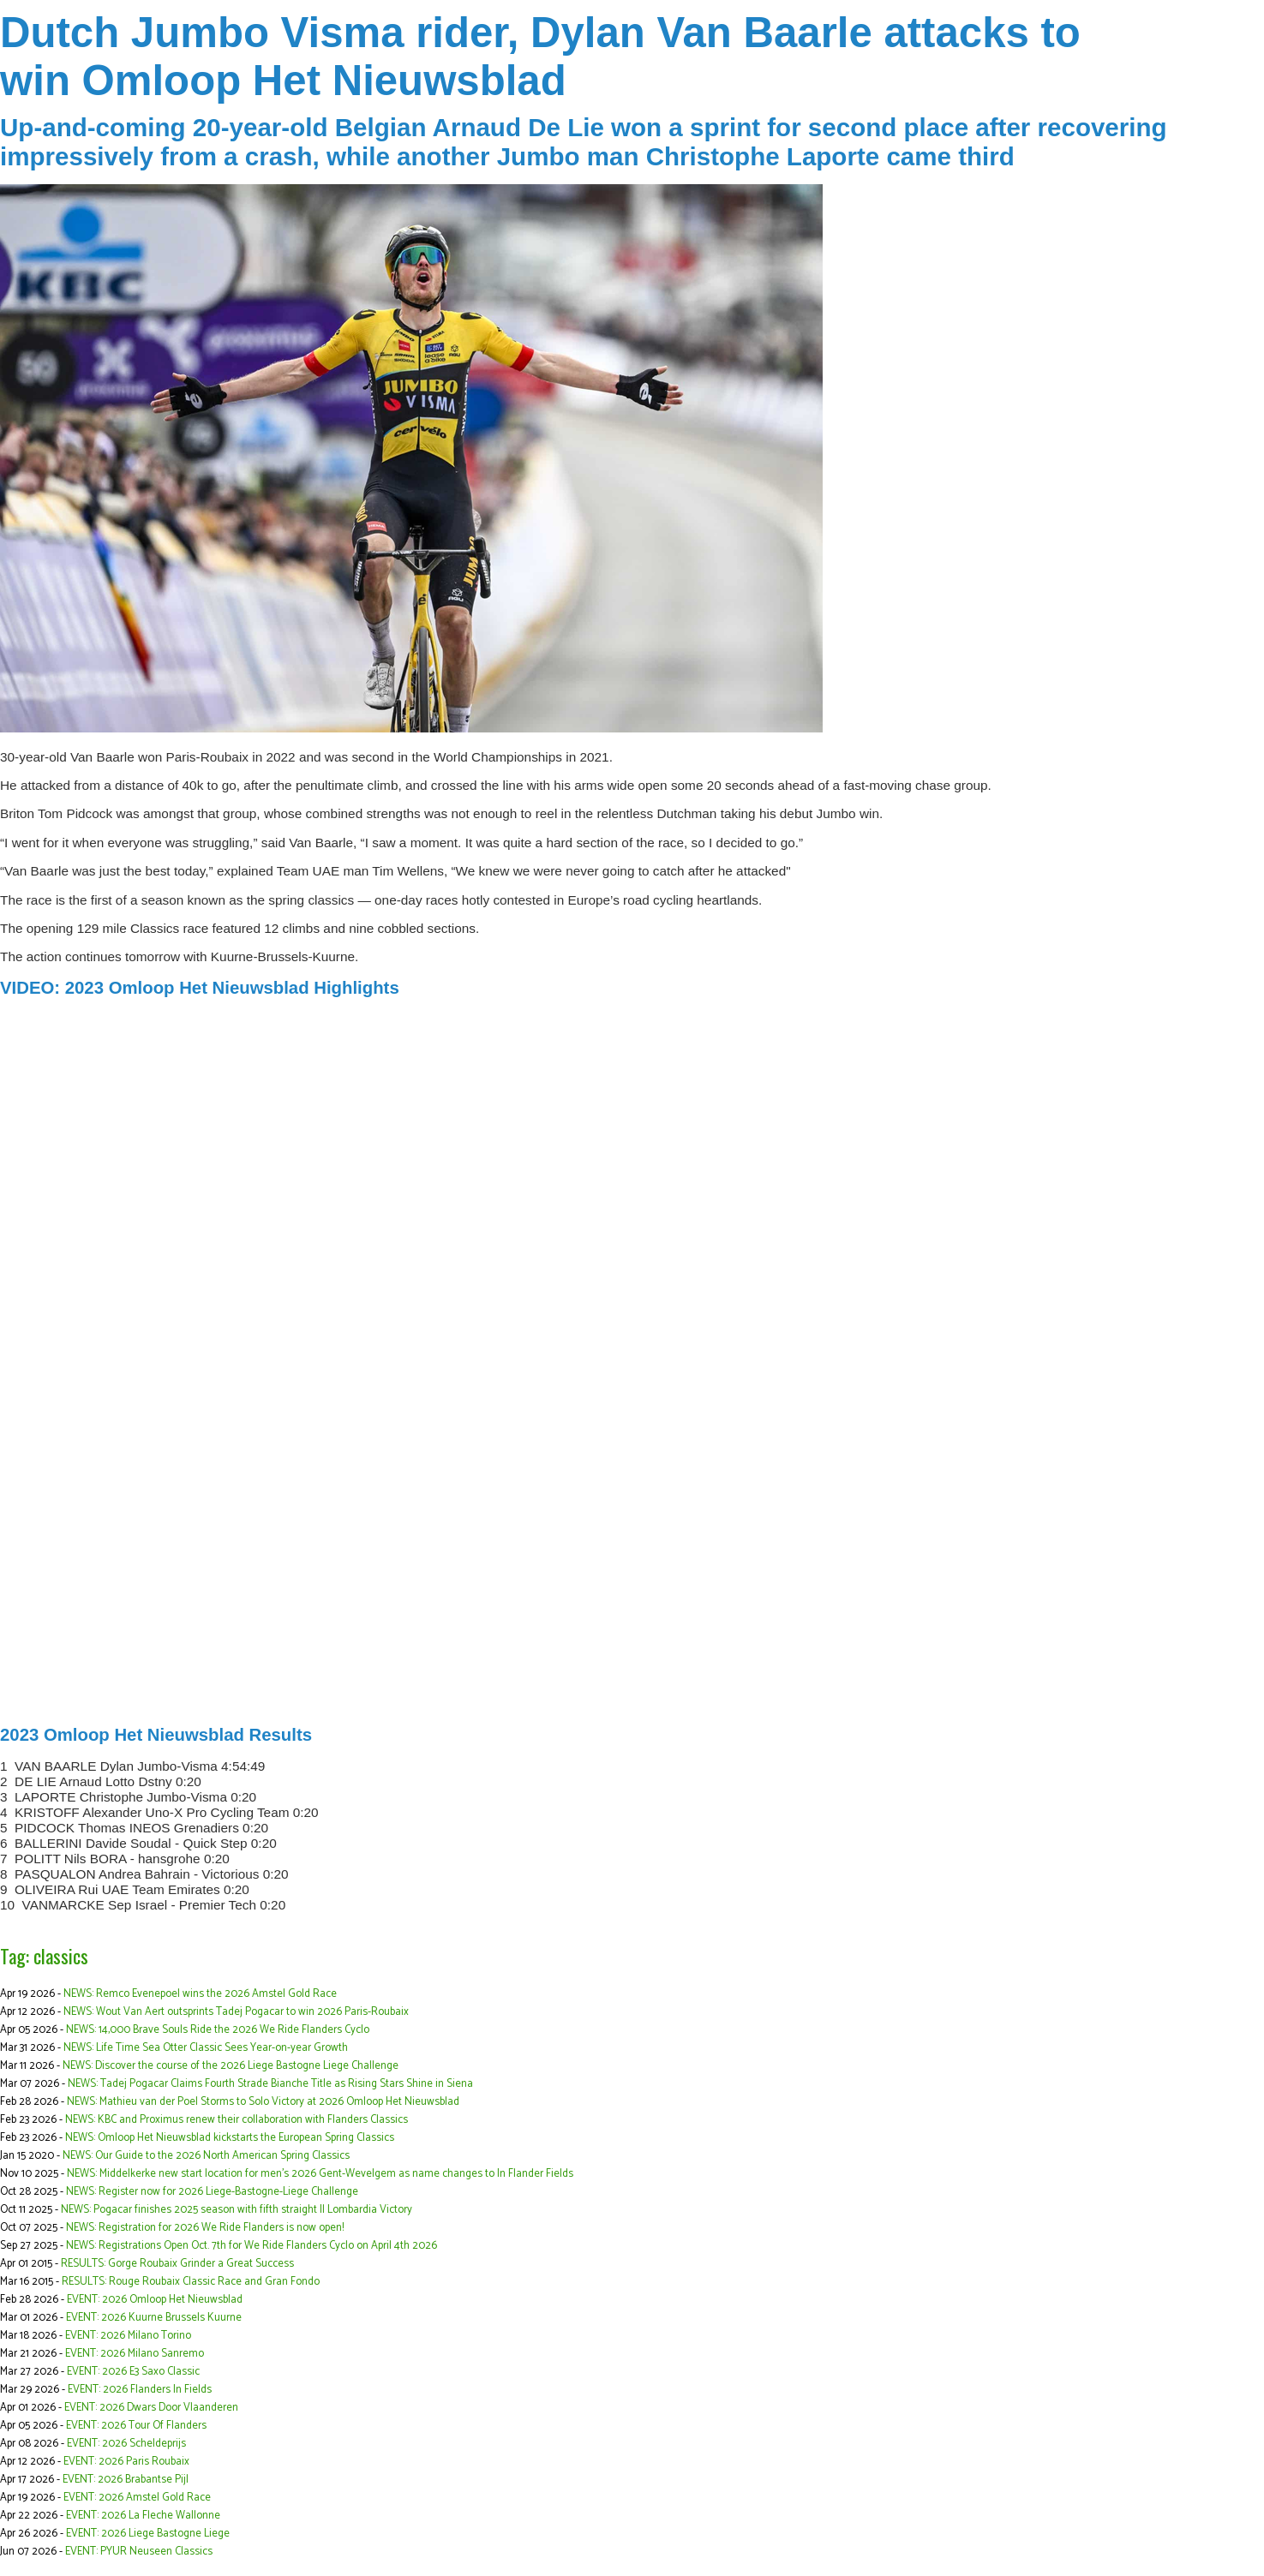 This screenshot has height=2576, width=1264. Describe the element at coordinates (217, 2030) in the screenshot. I see `NEWS: 14,000 Brave Souls Ride the 2026 We Ride Flanders Cyclo` at that location.